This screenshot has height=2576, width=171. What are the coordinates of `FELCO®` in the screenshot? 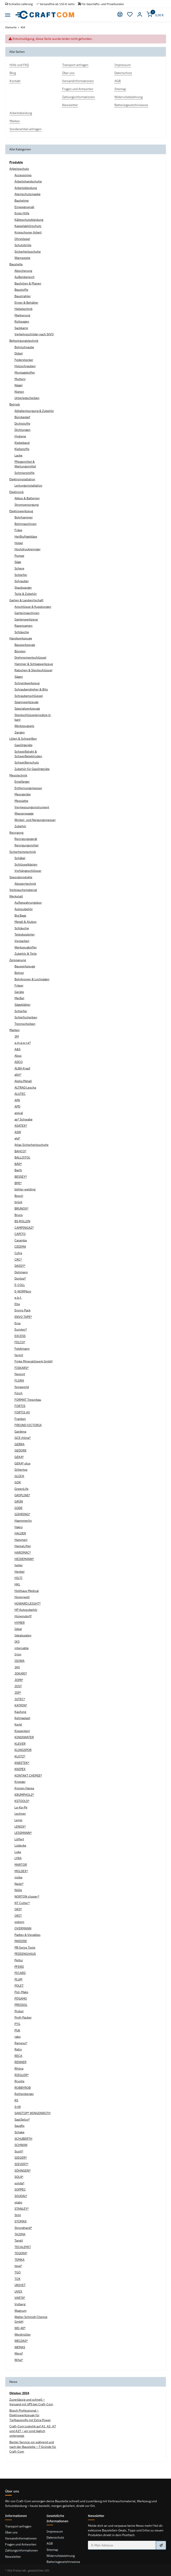 It's located at (19, 1342).